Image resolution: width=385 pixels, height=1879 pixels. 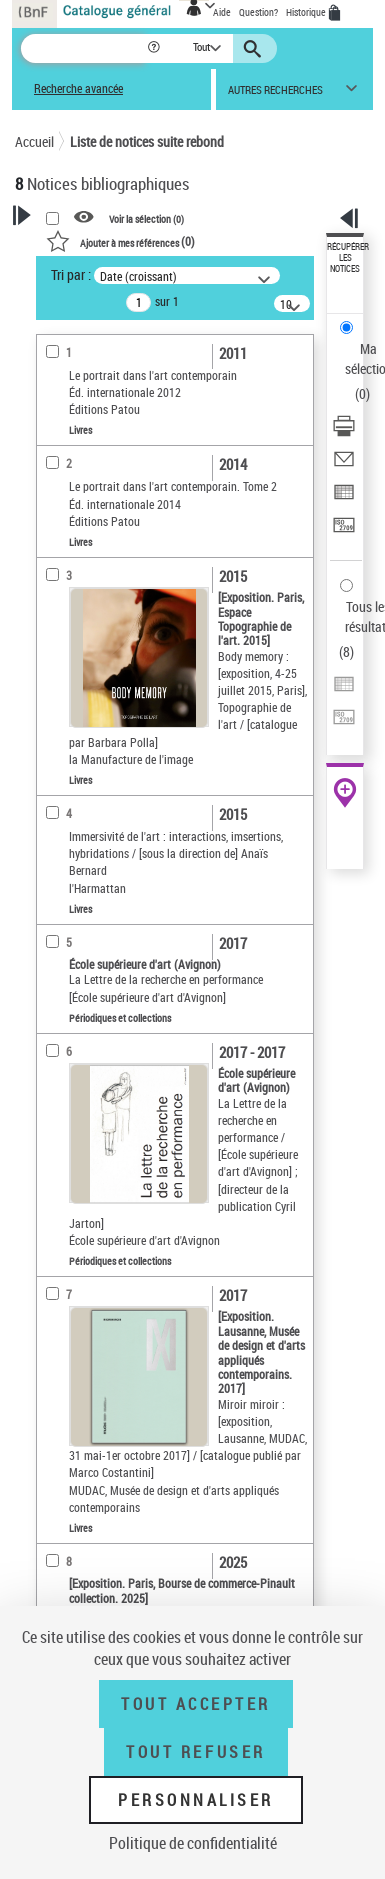 What do you see at coordinates (120, 241) in the screenshot?
I see `()` at bounding box center [120, 241].